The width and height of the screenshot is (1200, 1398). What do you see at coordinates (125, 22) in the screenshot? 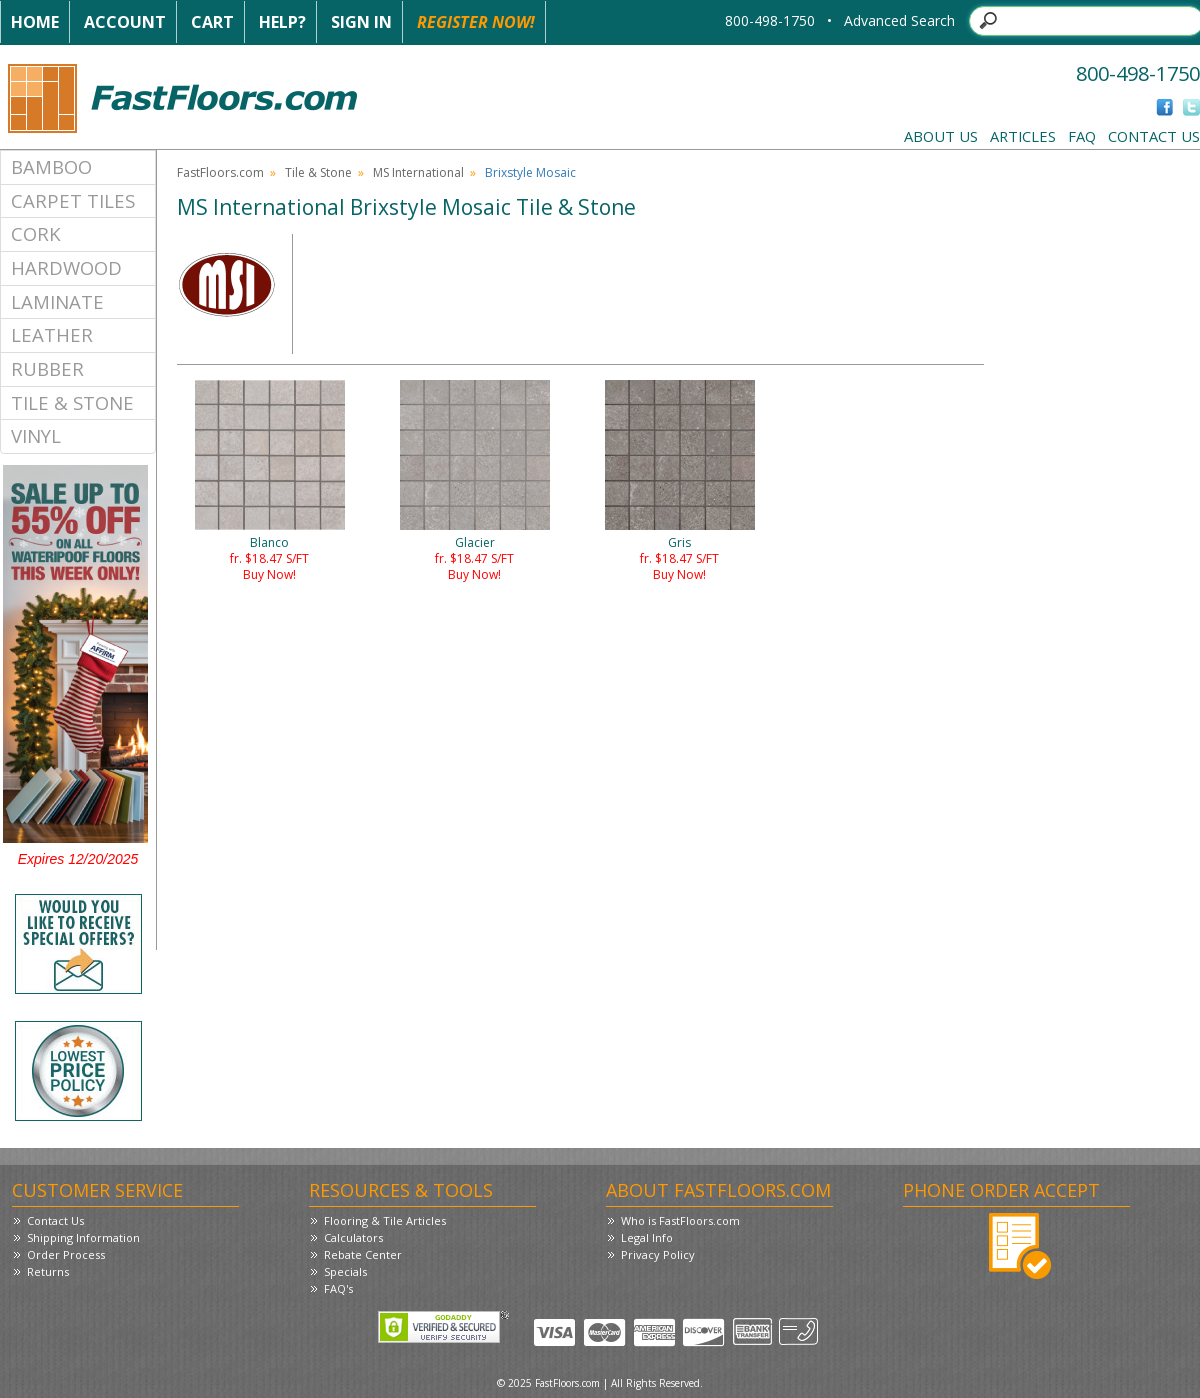
I see `Account` at bounding box center [125, 22].